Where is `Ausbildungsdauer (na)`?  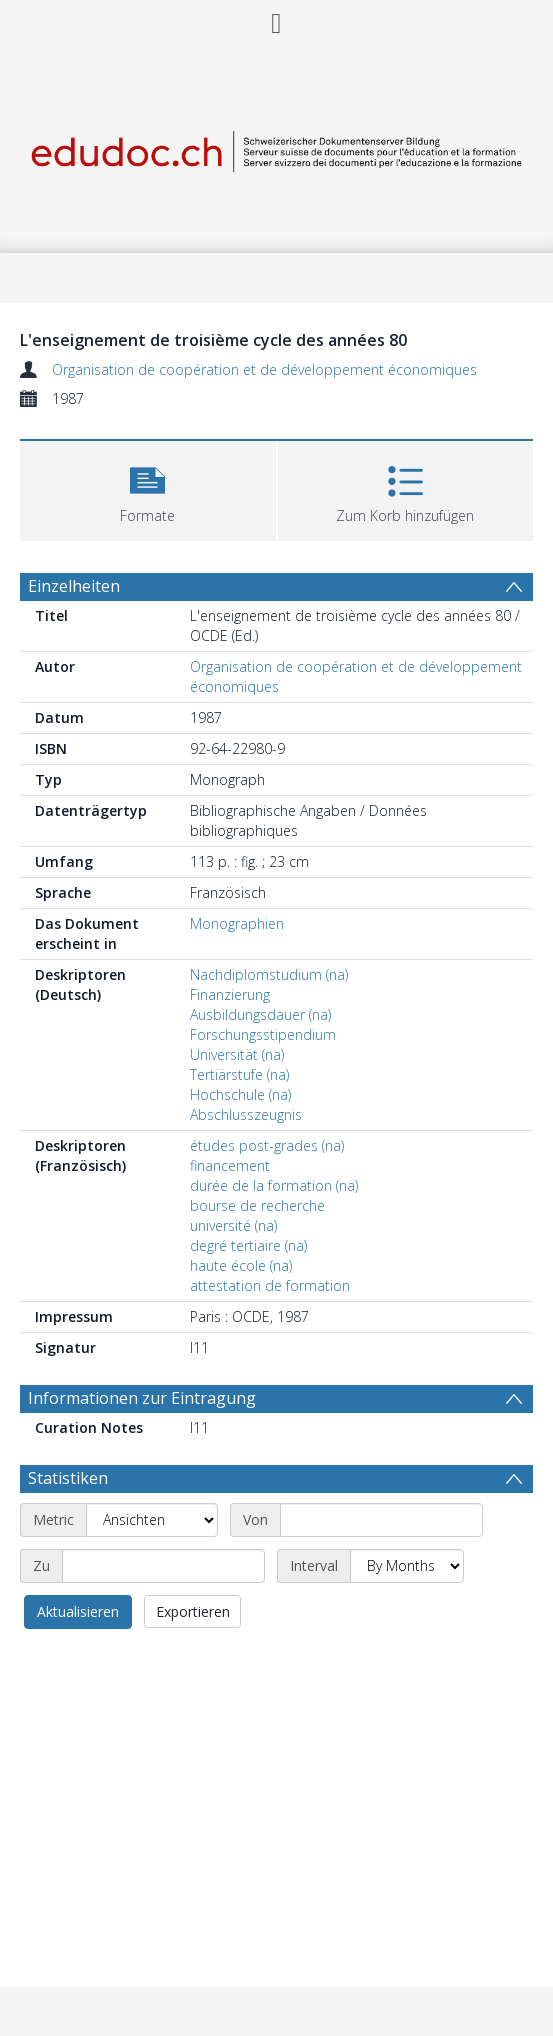 Ausbildungsdauer (na) is located at coordinates (260, 1014).